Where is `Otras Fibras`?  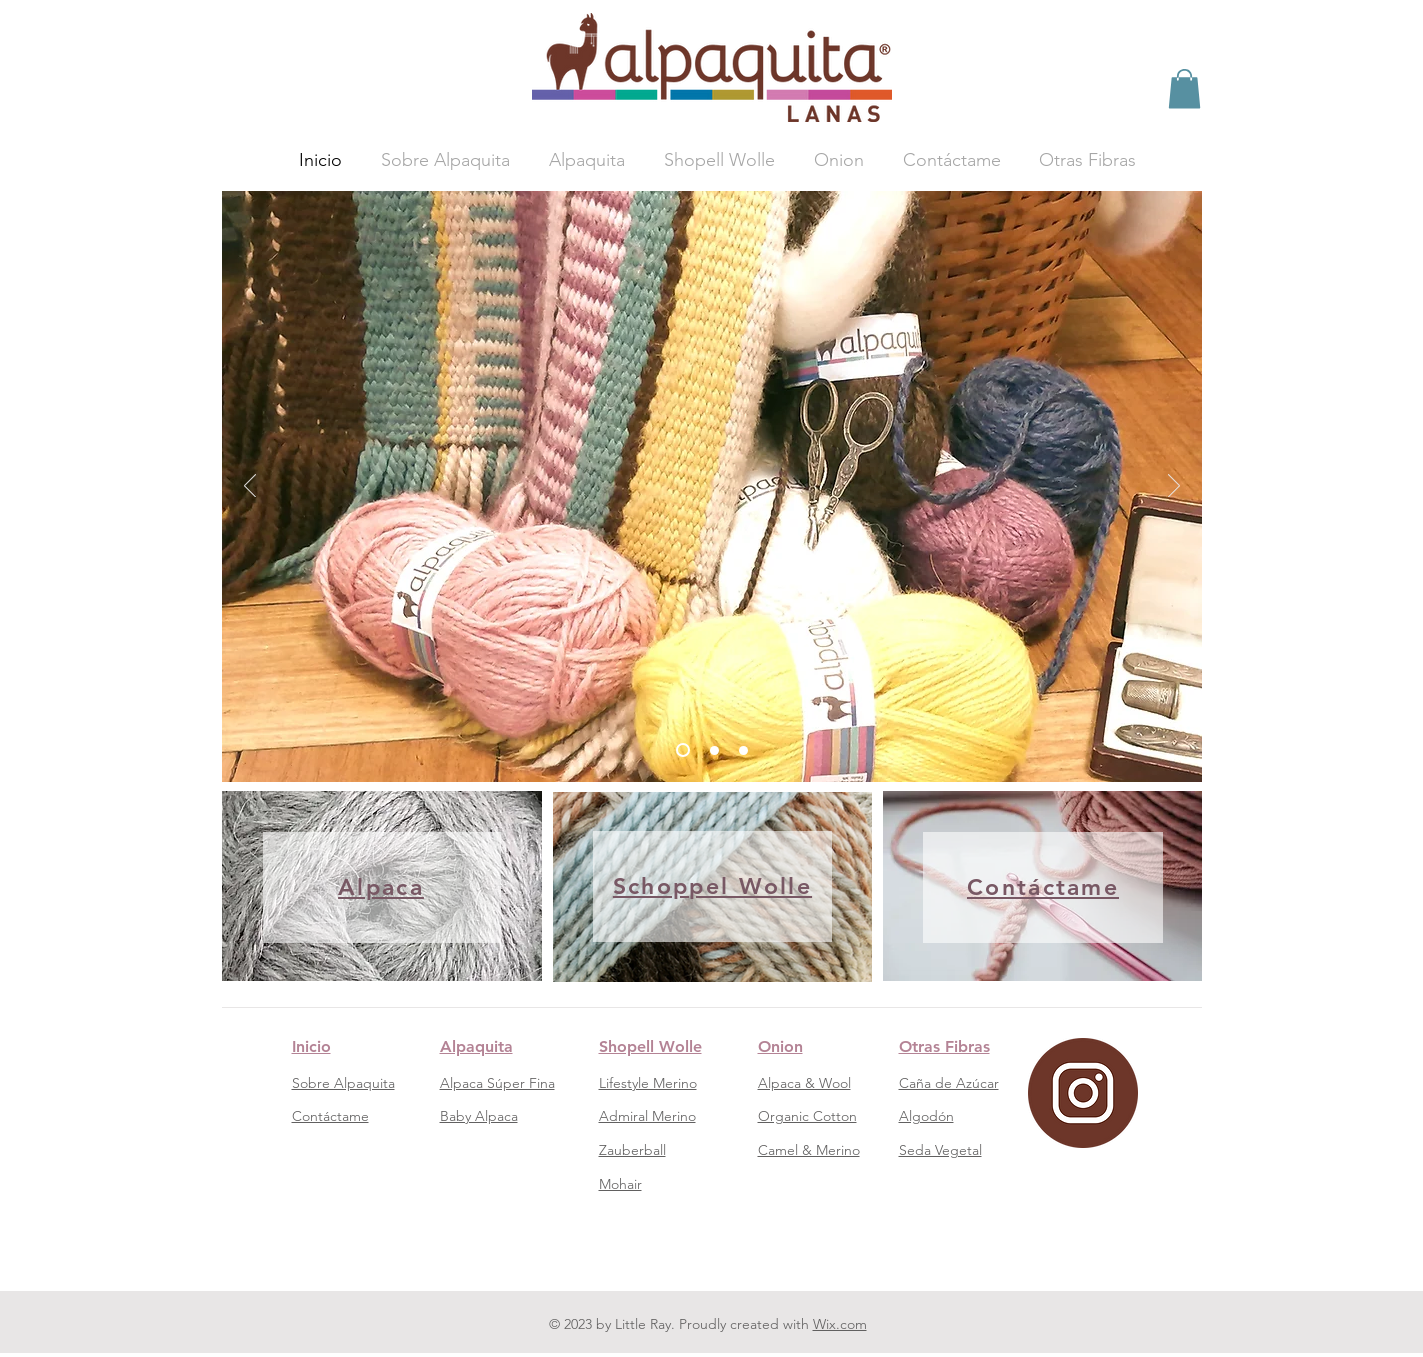
Otras Fibras is located at coordinates (944, 1046).